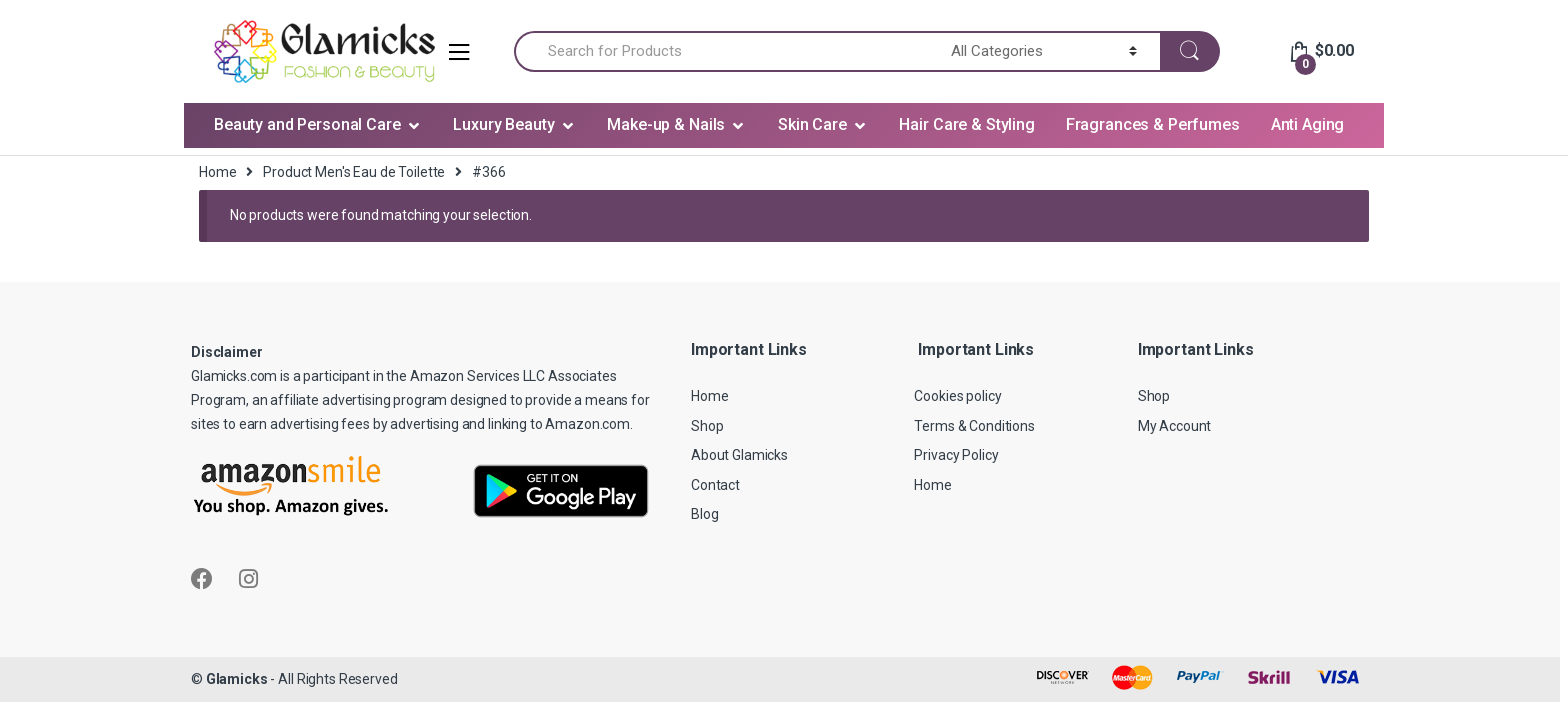 The height and width of the screenshot is (720, 1568). Describe the element at coordinates (812, 124) in the screenshot. I see `Skin Care` at that location.